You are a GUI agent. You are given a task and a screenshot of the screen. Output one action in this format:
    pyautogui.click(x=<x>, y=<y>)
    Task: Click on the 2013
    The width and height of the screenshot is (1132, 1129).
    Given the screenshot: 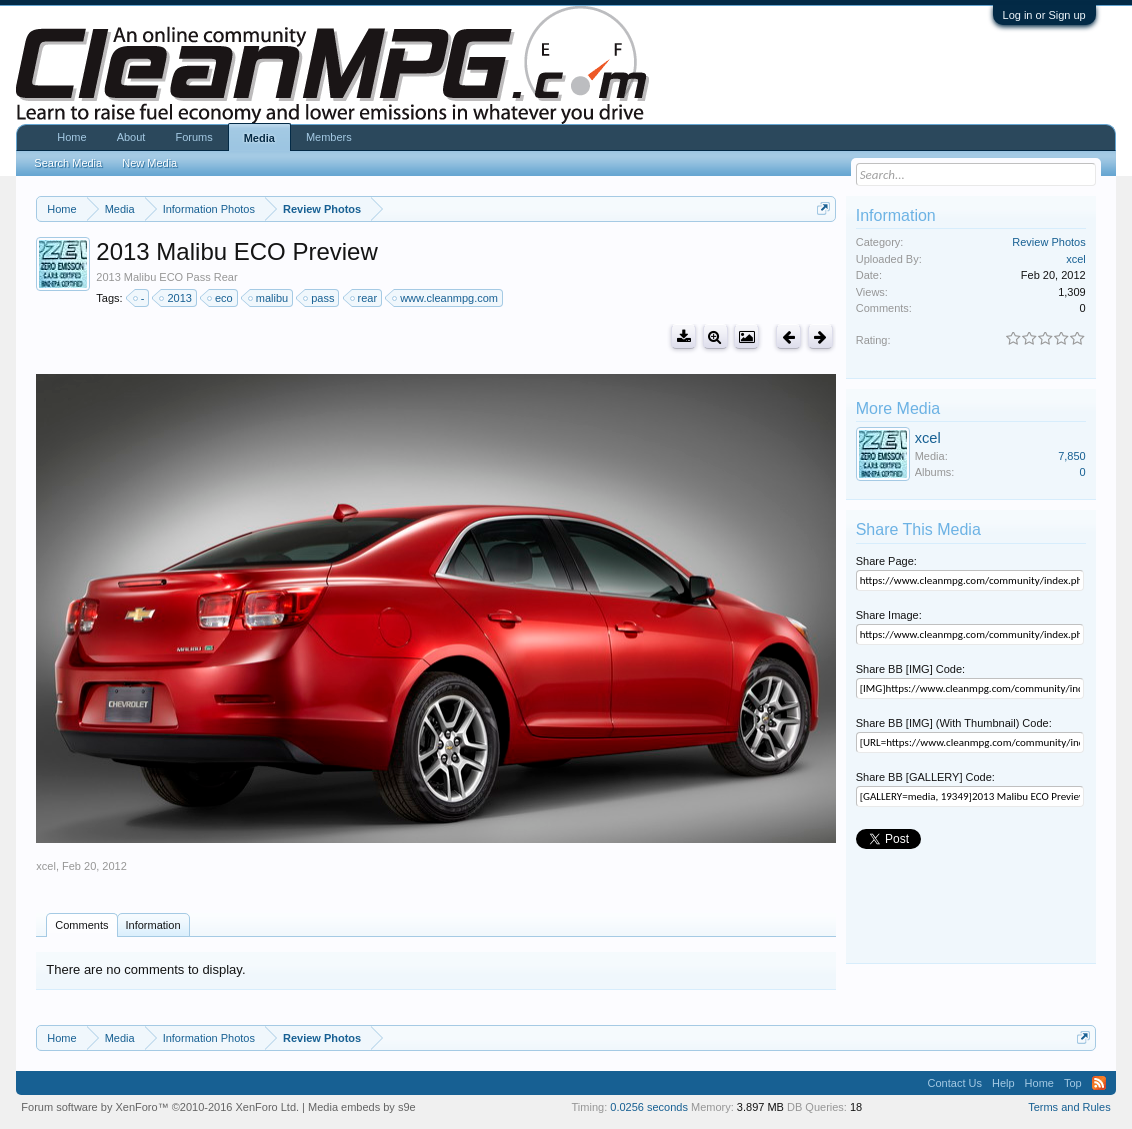 What is the action you would take?
    pyautogui.click(x=176, y=298)
    